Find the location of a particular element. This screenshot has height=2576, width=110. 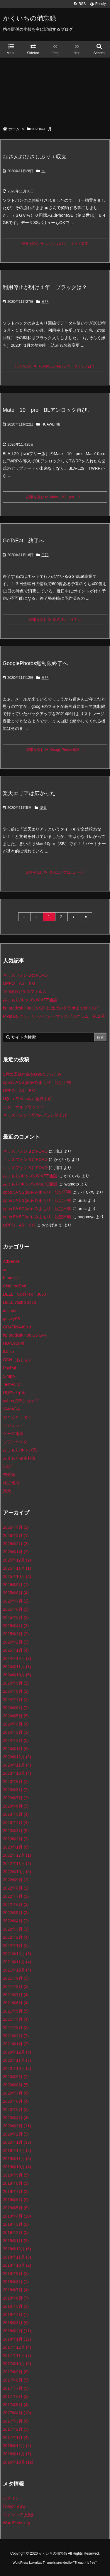

2025年2月 is located at coordinates (16, 1642).